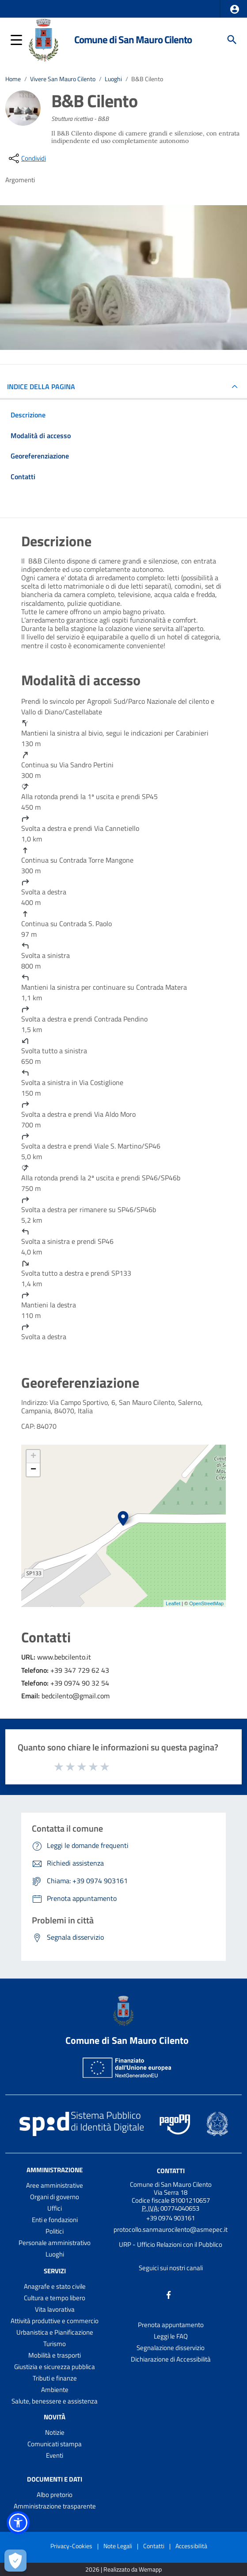 The width and height of the screenshot is (247, 2576). Describe the element at coordinates (54, 2444) in the screenshot. I see `Comunicati stampa` at that location.